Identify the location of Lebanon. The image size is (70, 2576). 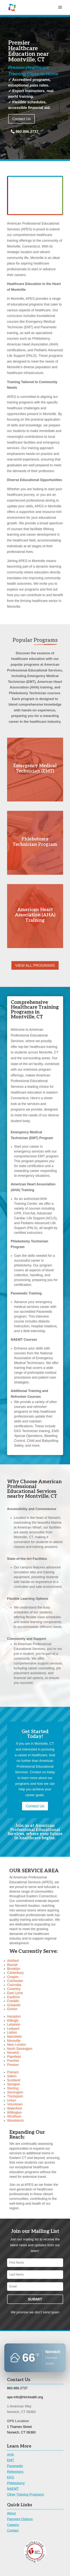
(13, 2024).